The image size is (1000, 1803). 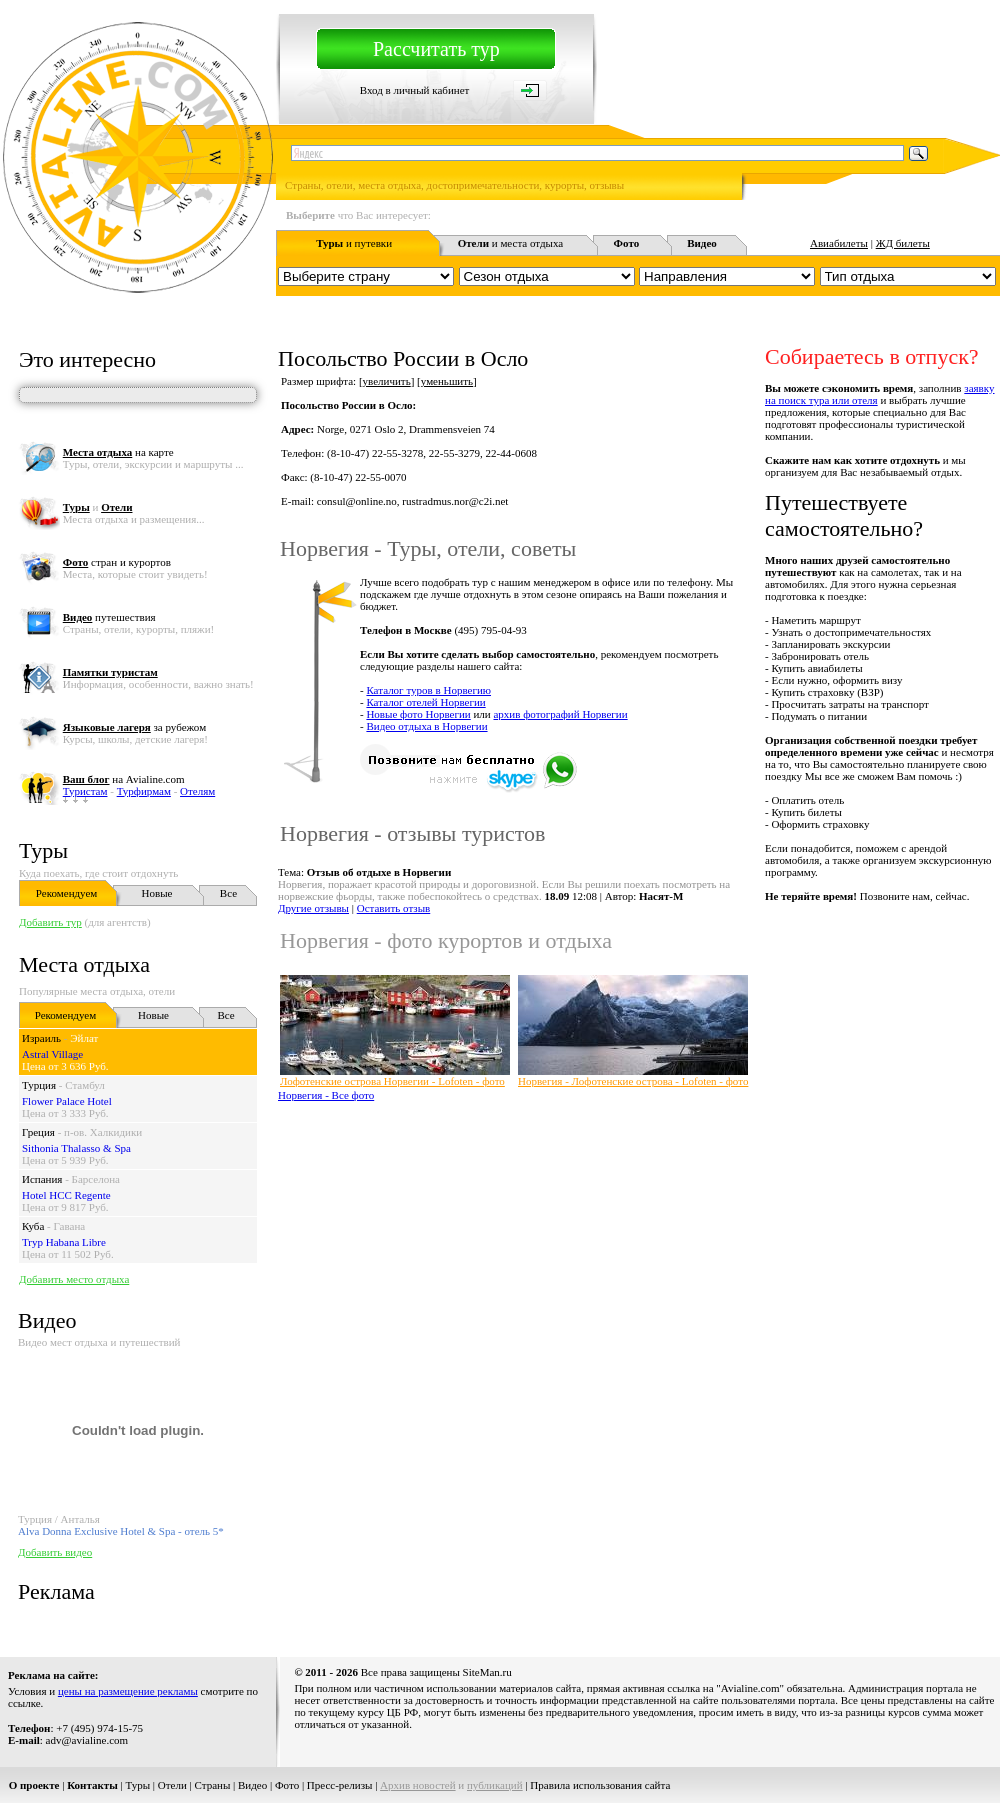 I want to click on Стамбул, so click(x=85, y=1085).